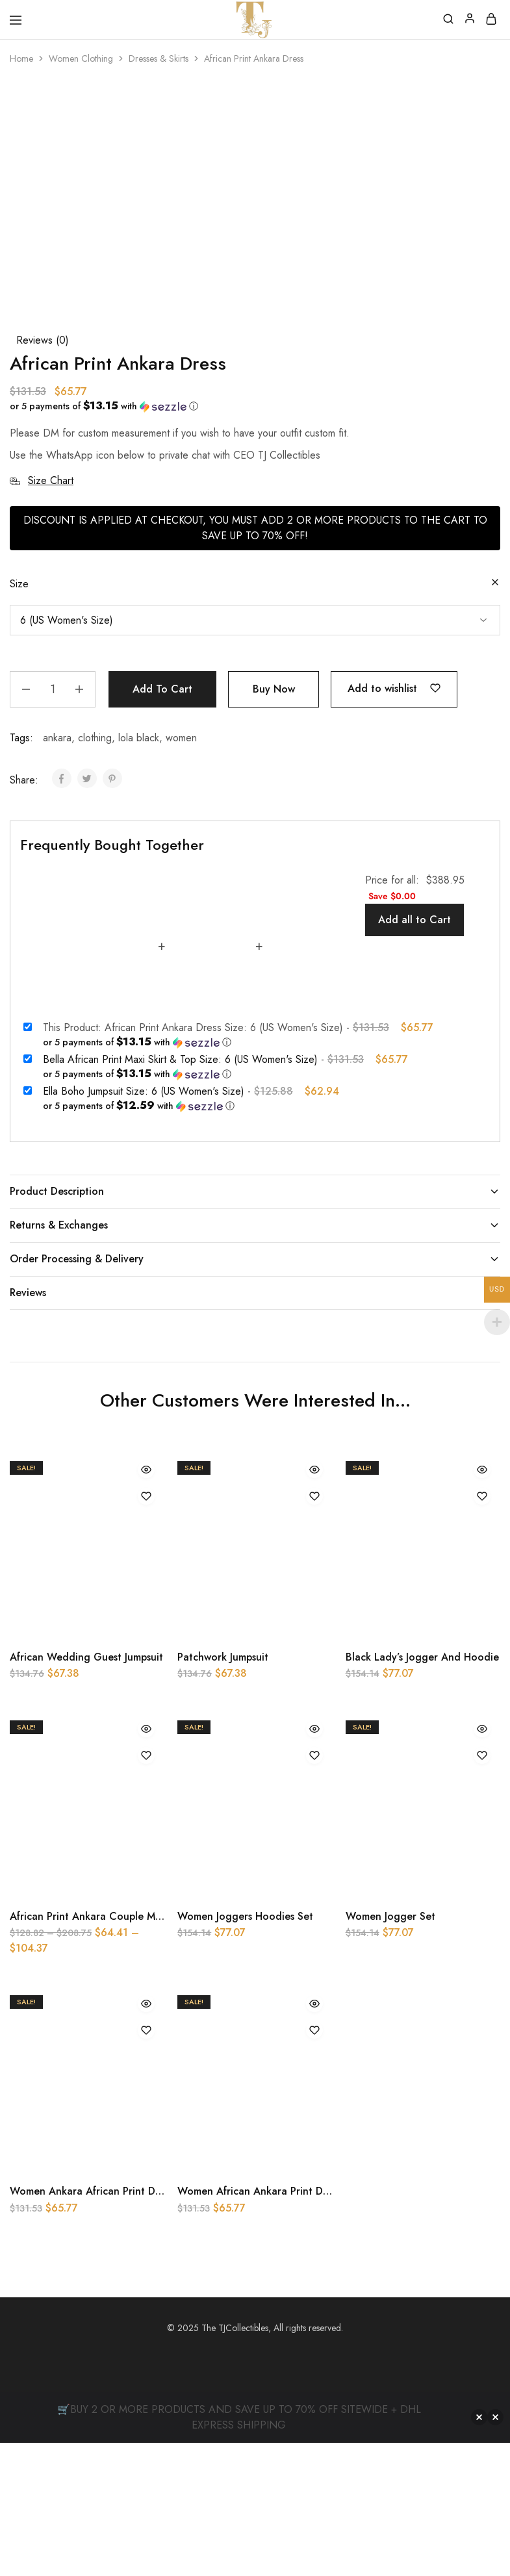 This screenshot has width=510, height=2576. What do you see at coordinates (162, 822) in the screenshot?
I see `Add to cart` at bounding box center [162, 822].